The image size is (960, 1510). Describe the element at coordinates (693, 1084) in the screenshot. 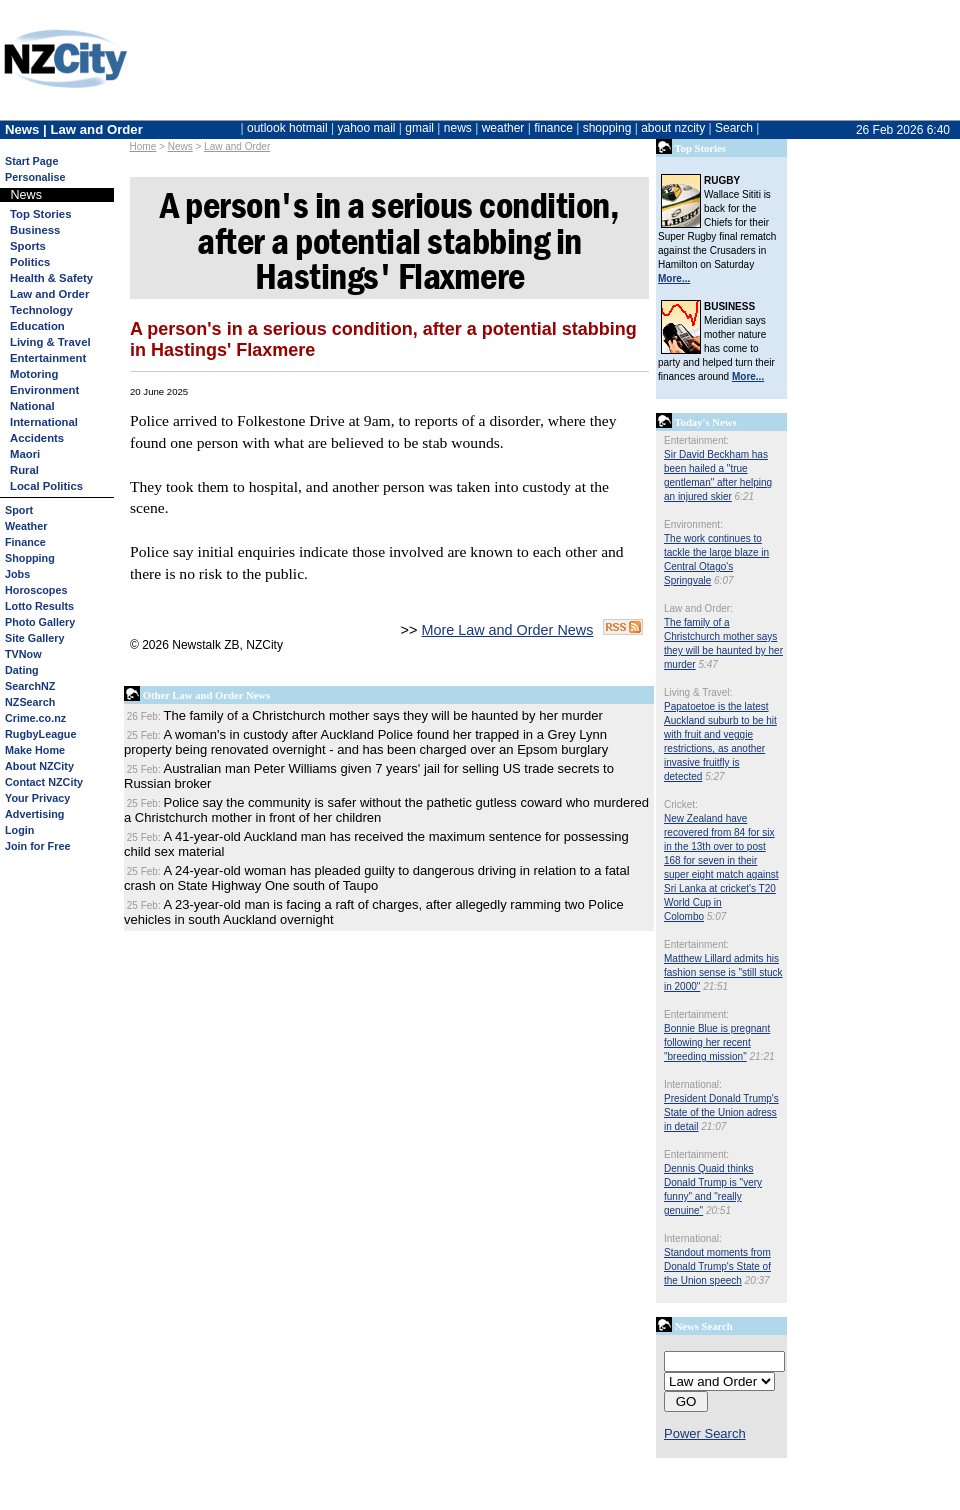

I see `International:` at that location.